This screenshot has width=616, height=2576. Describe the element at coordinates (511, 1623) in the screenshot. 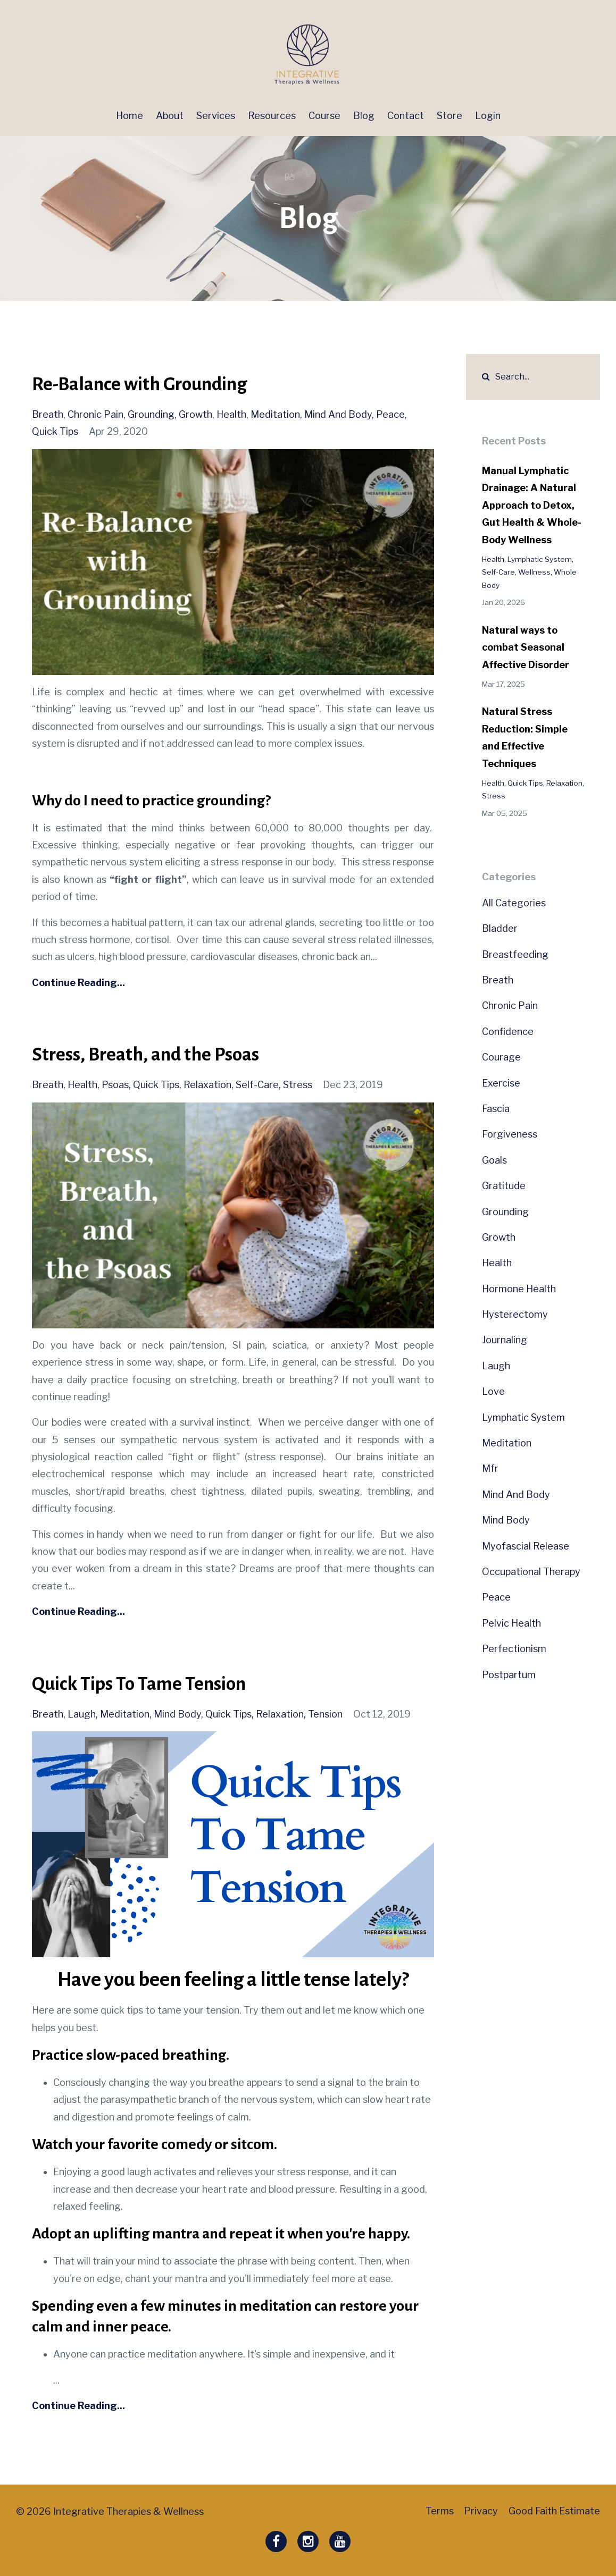

I see `pelvic health` at that location.